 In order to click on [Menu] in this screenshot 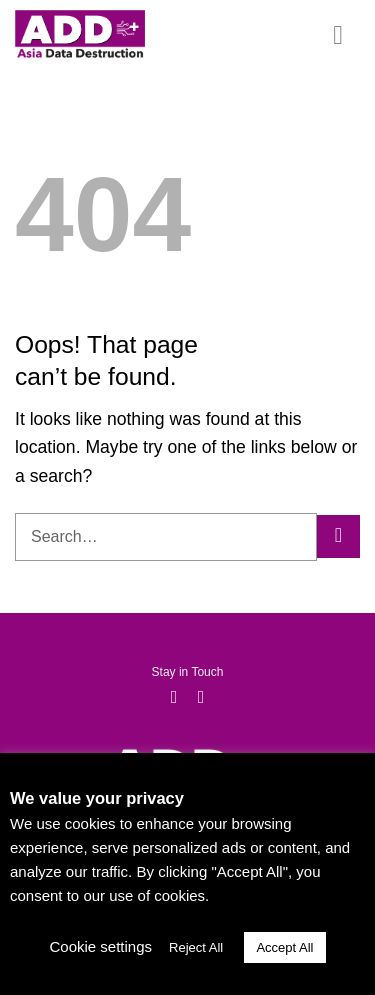, I will do `click(346, 35)`.